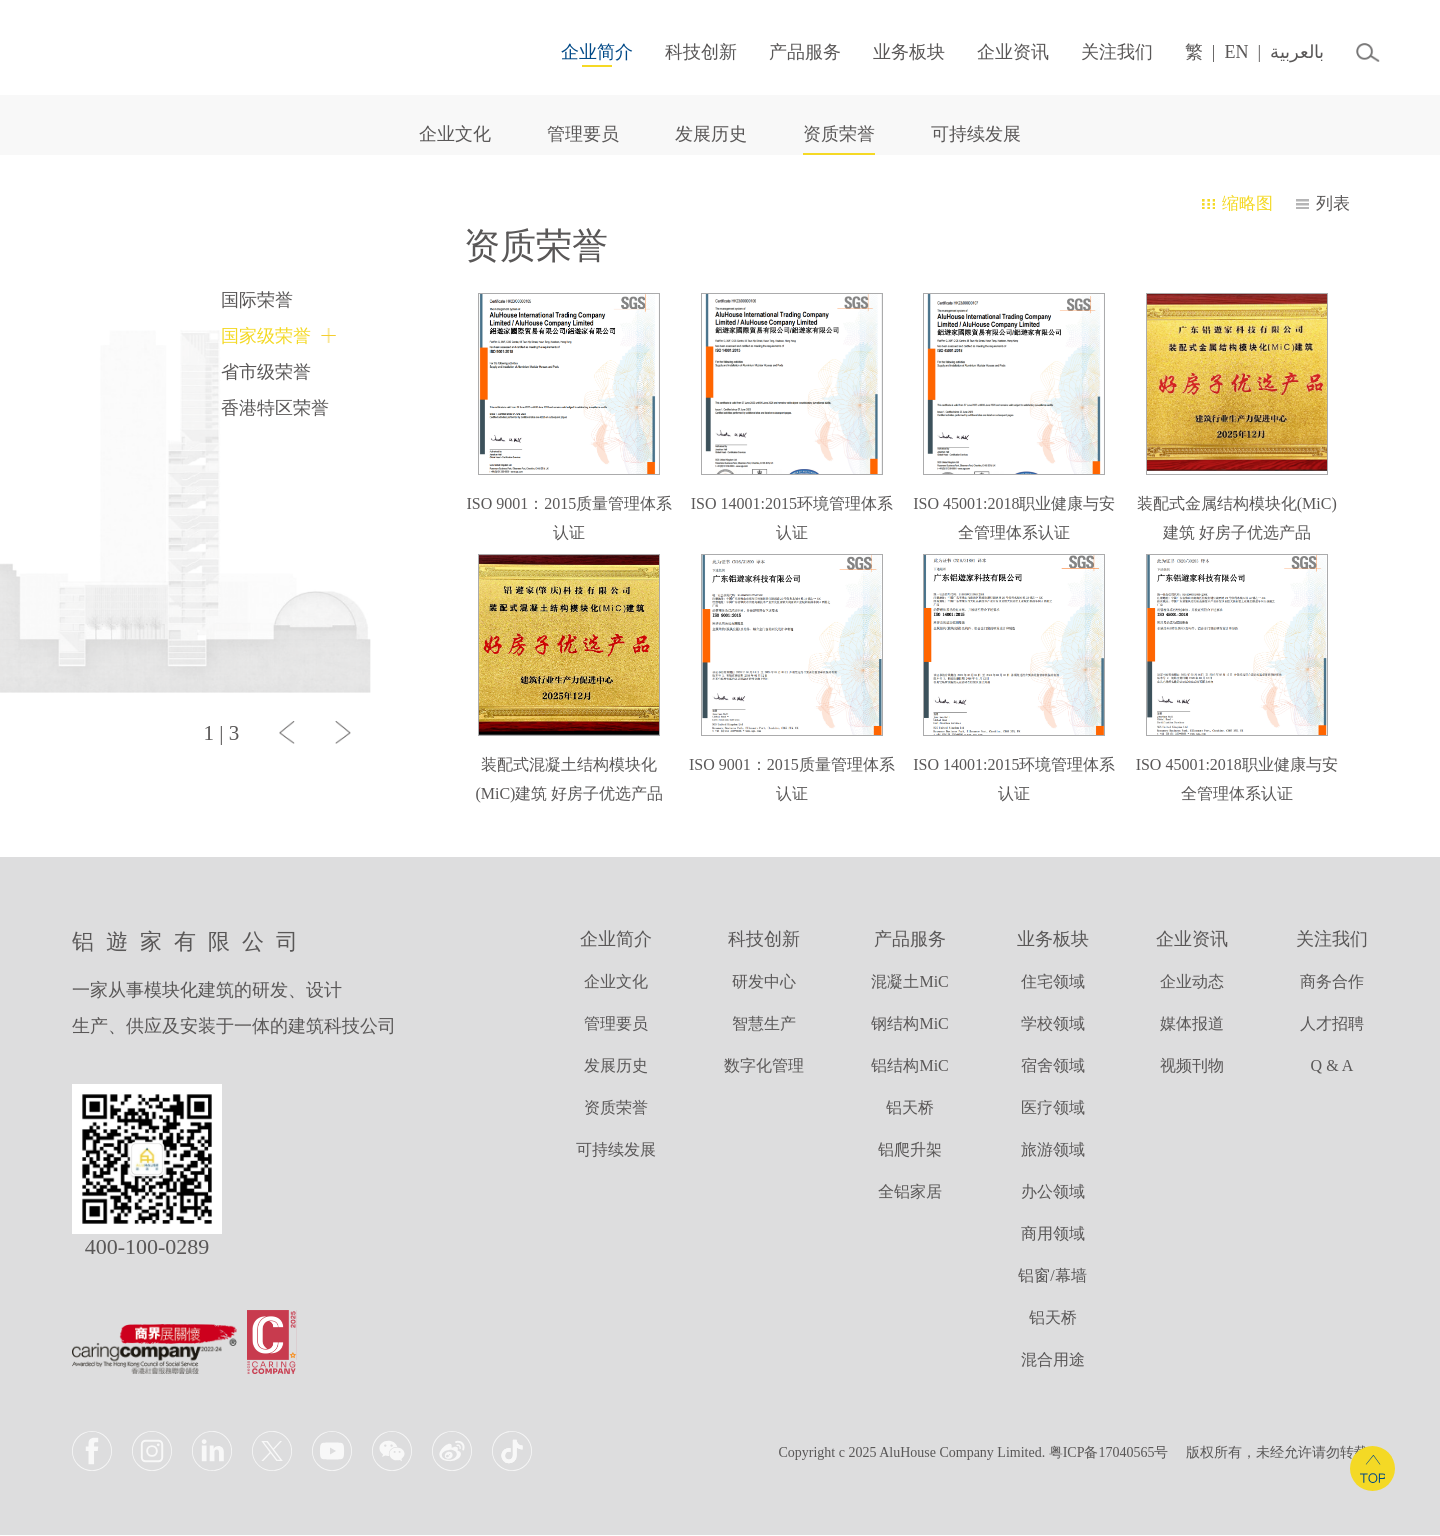  Describe the element at coordinates (1053, 1192) in the screenshot. I see `办公领域` at that location.